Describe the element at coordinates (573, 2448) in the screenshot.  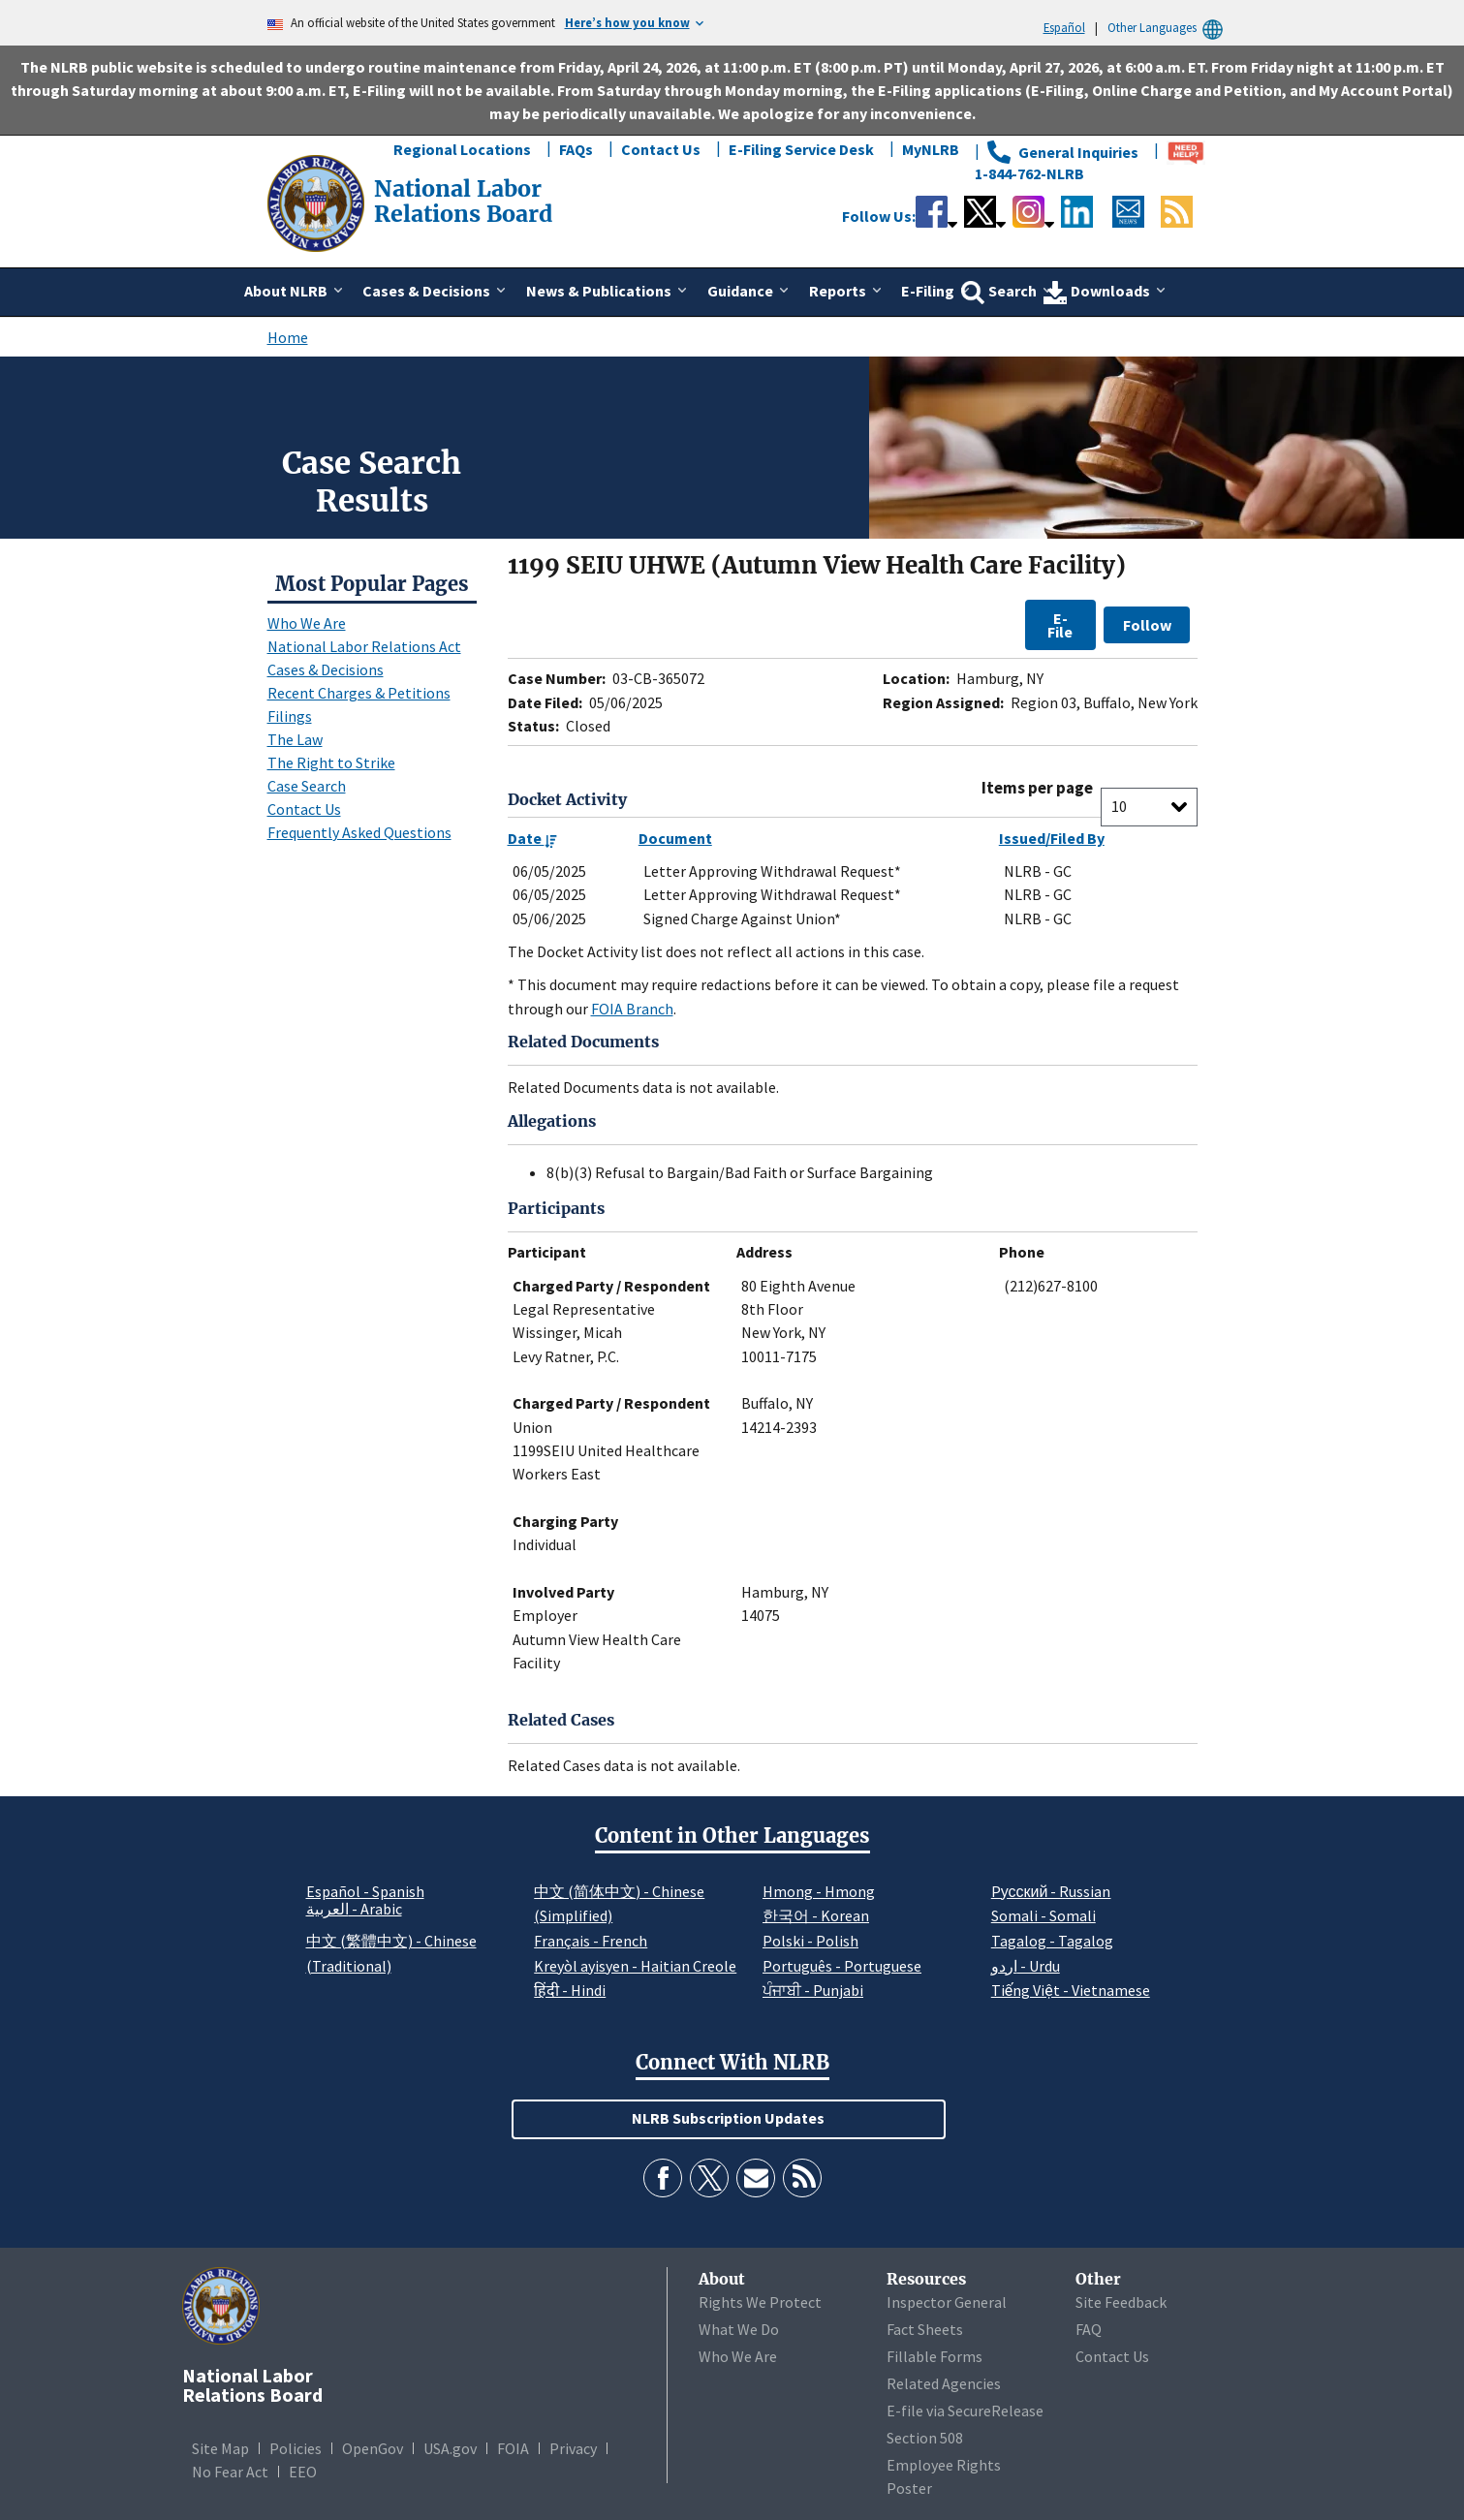
I see `Privacy` at that location.